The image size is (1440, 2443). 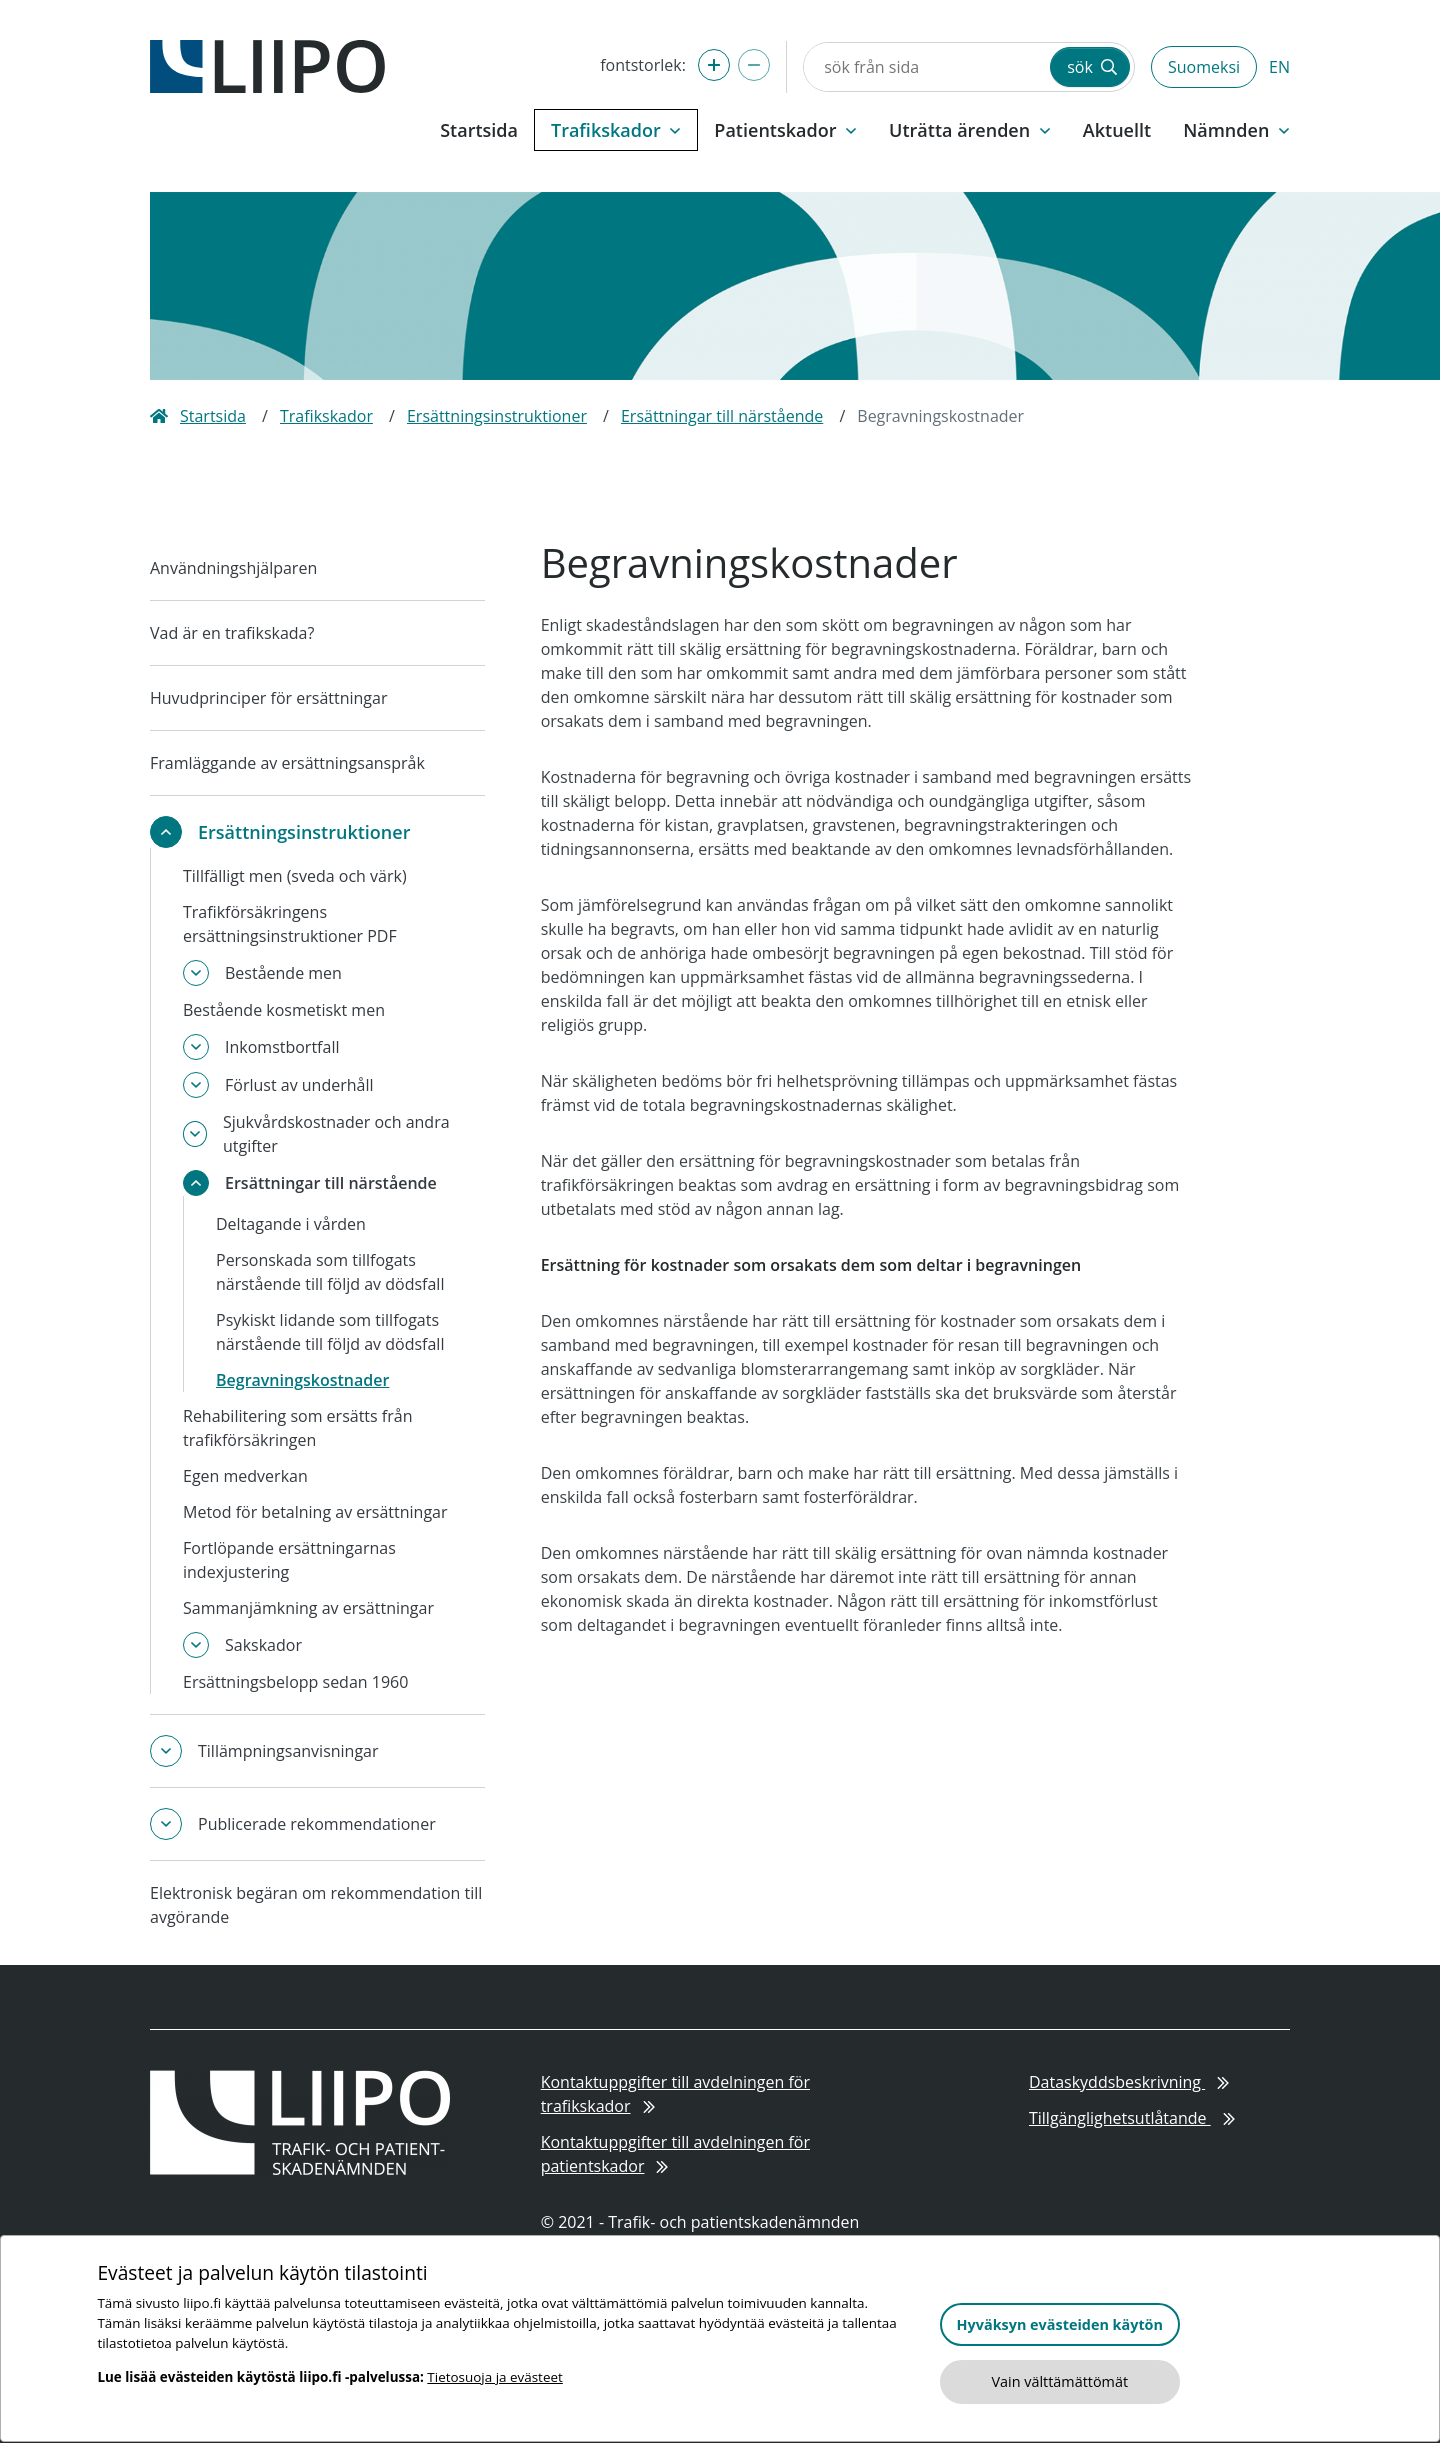 What do you see at coordinates (497, 416) in the screenshot?
I see `Ersättningsinstruktioner` at bounding box center [497, 416].